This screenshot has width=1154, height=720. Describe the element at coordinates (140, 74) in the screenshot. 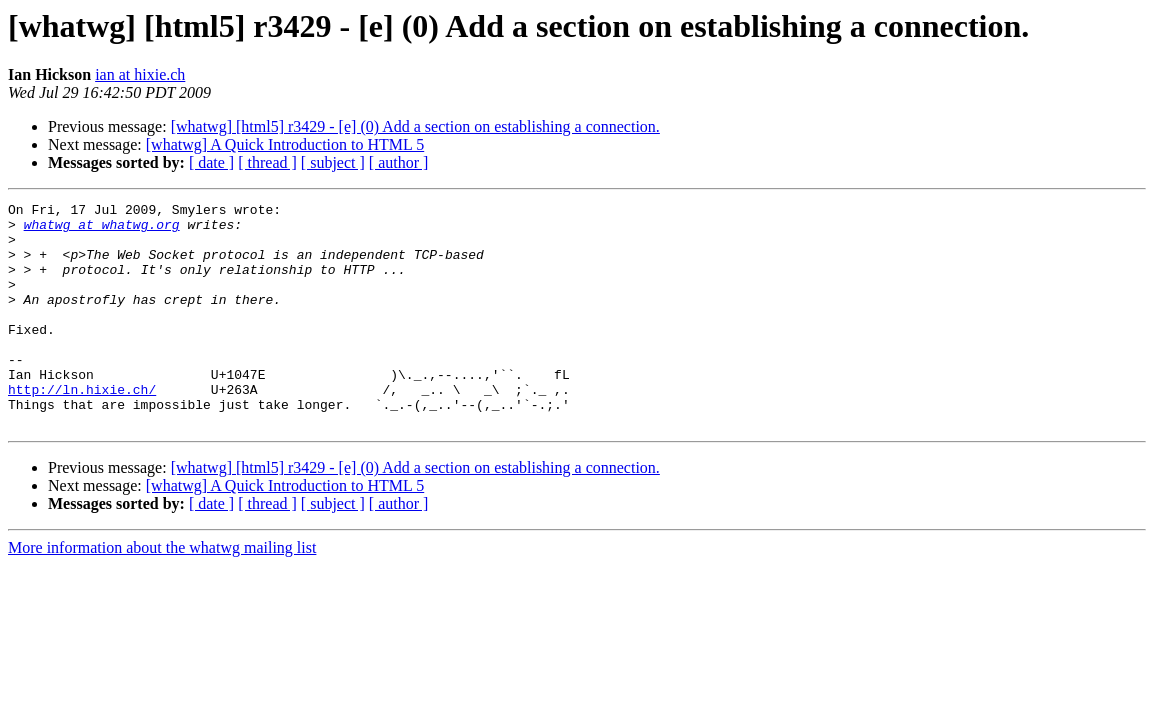

I see `ian at hixie.ch` at that location.